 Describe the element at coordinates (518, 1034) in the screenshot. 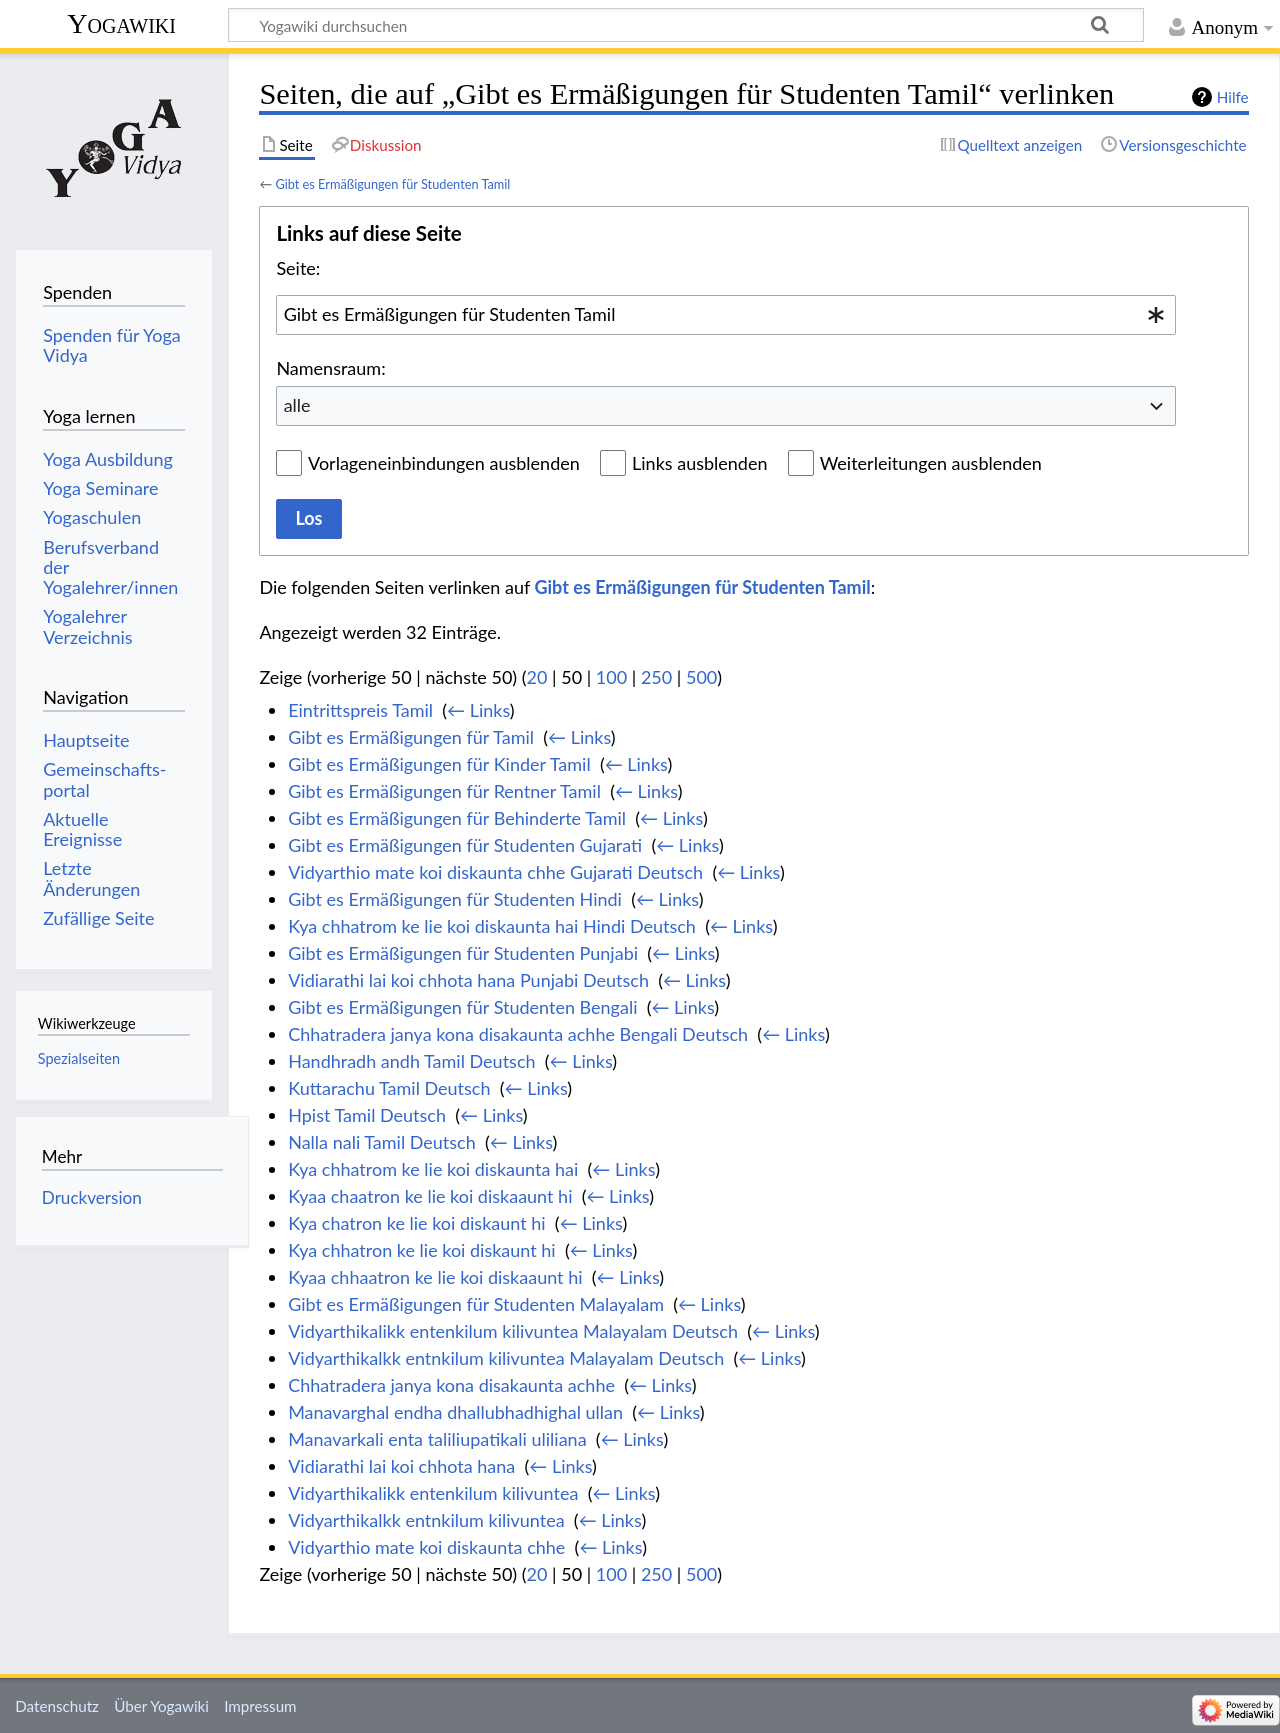

I see `Chhatradera janya kona disakaunta achhe Bengali Deutsch` at that location.